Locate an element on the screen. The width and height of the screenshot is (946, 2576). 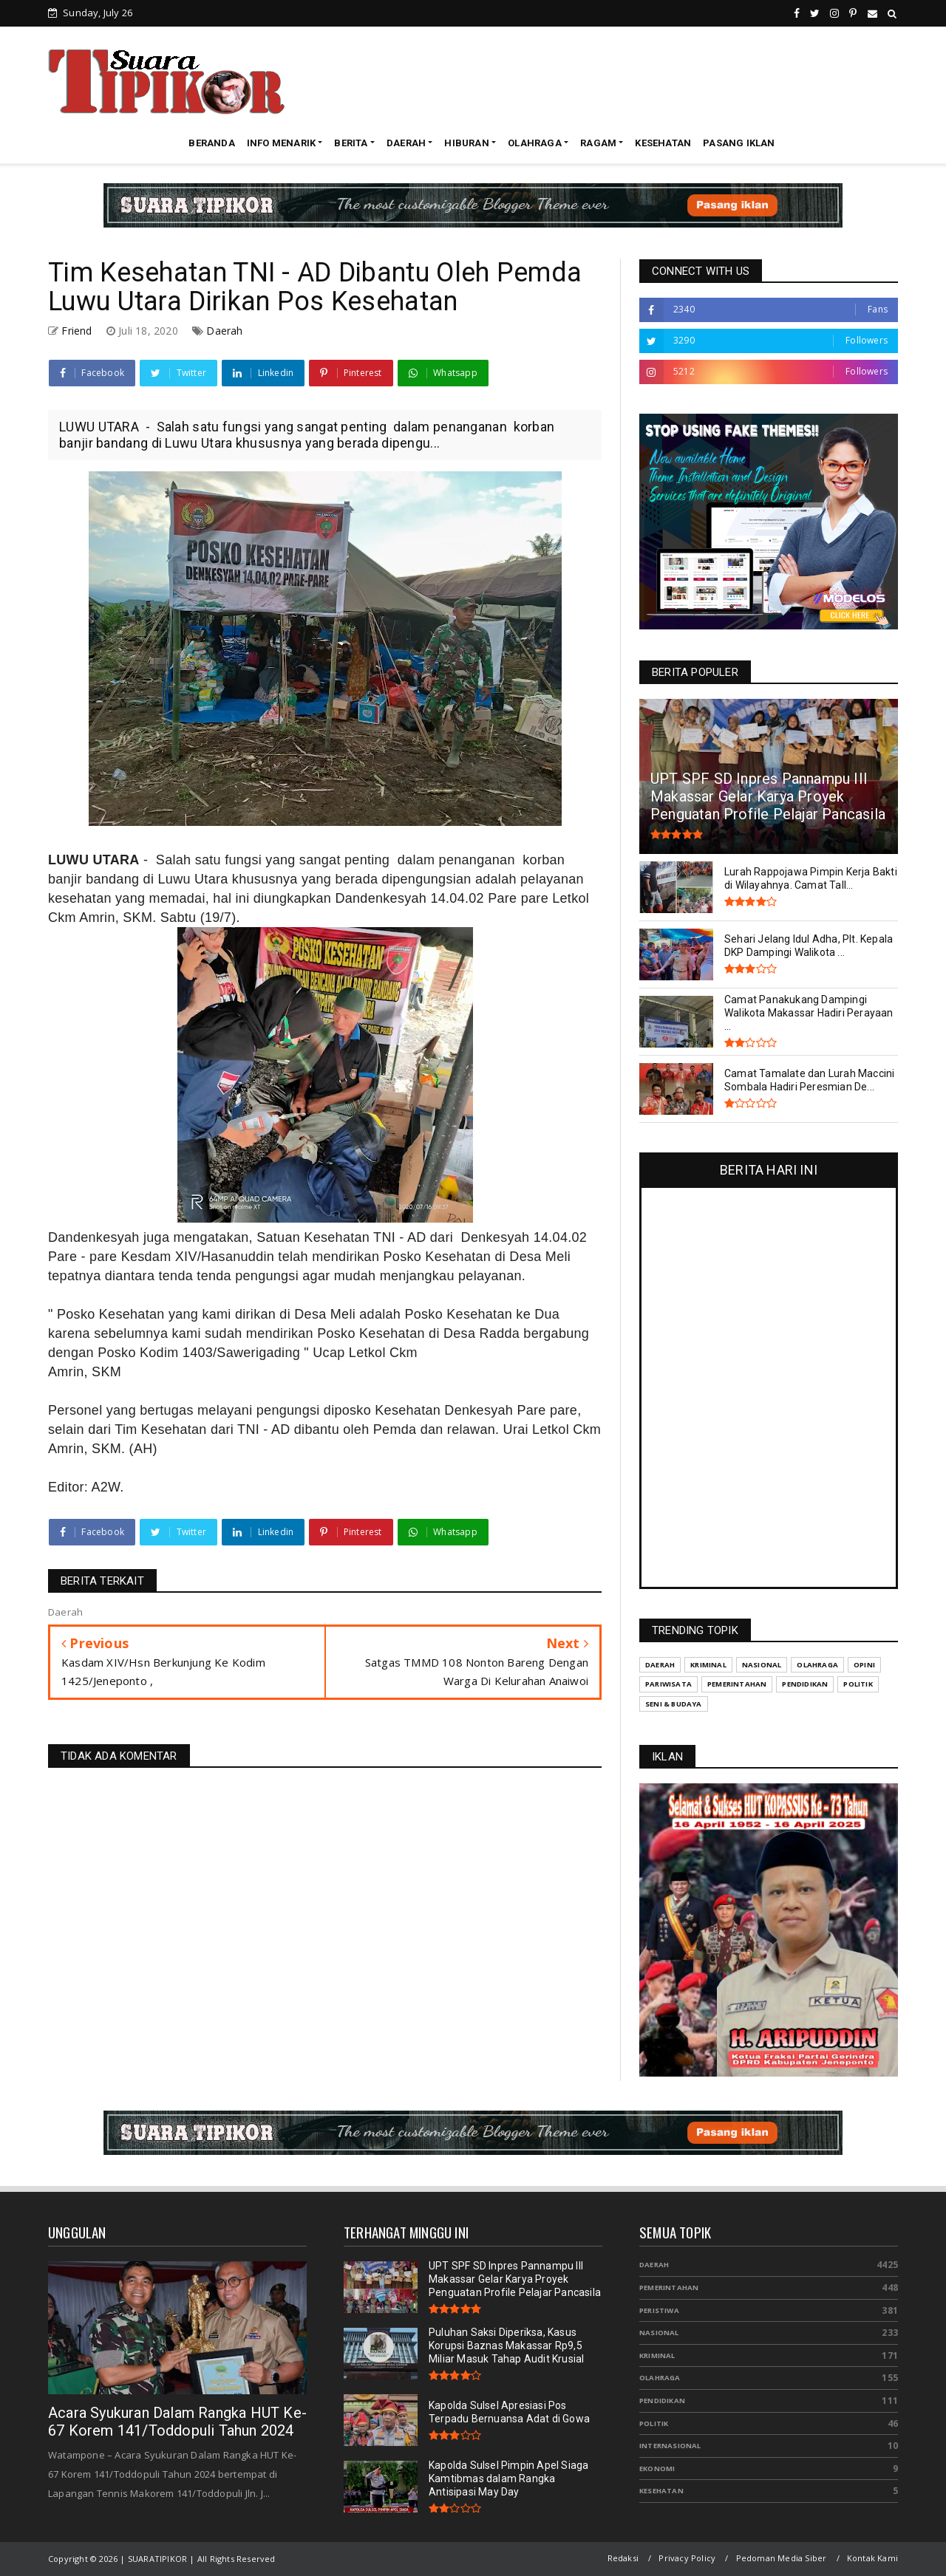
OLAHRAGA is located at coordinates (535, 142).